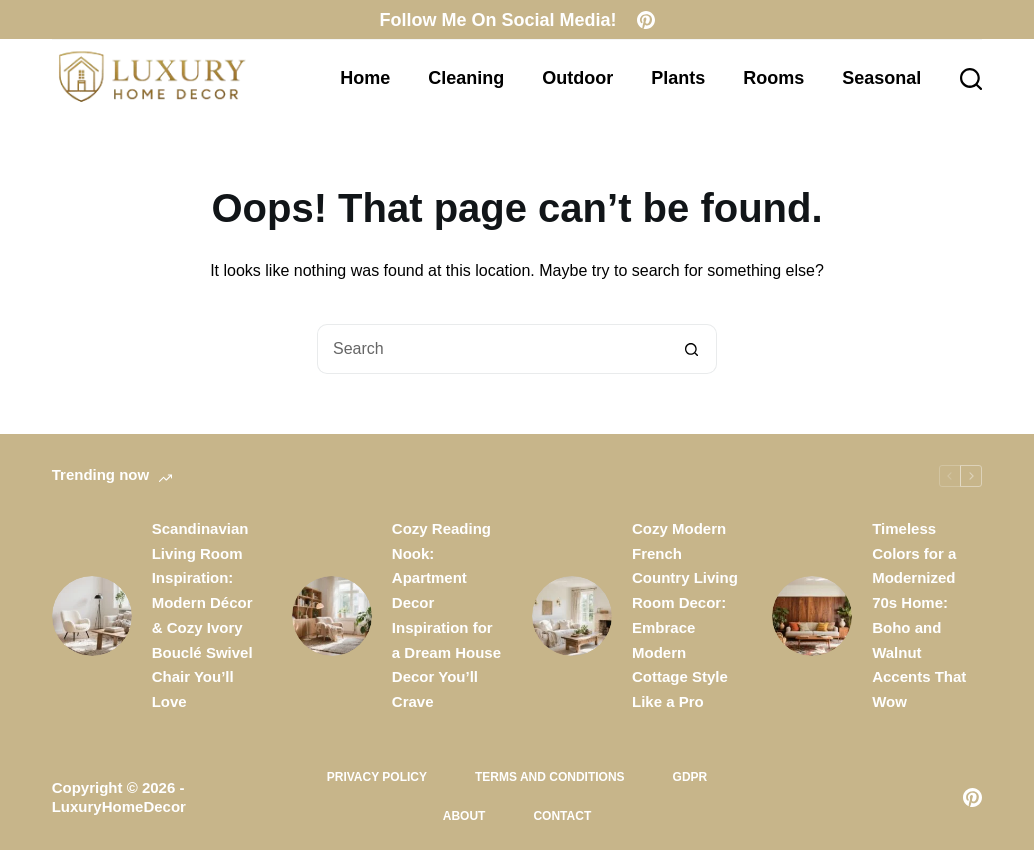 Image resolution: width=1034 pixels, height=850 pixels. Describe the element at coordinates (971, 79) in the screenshot. I see `[Search]` at that location.